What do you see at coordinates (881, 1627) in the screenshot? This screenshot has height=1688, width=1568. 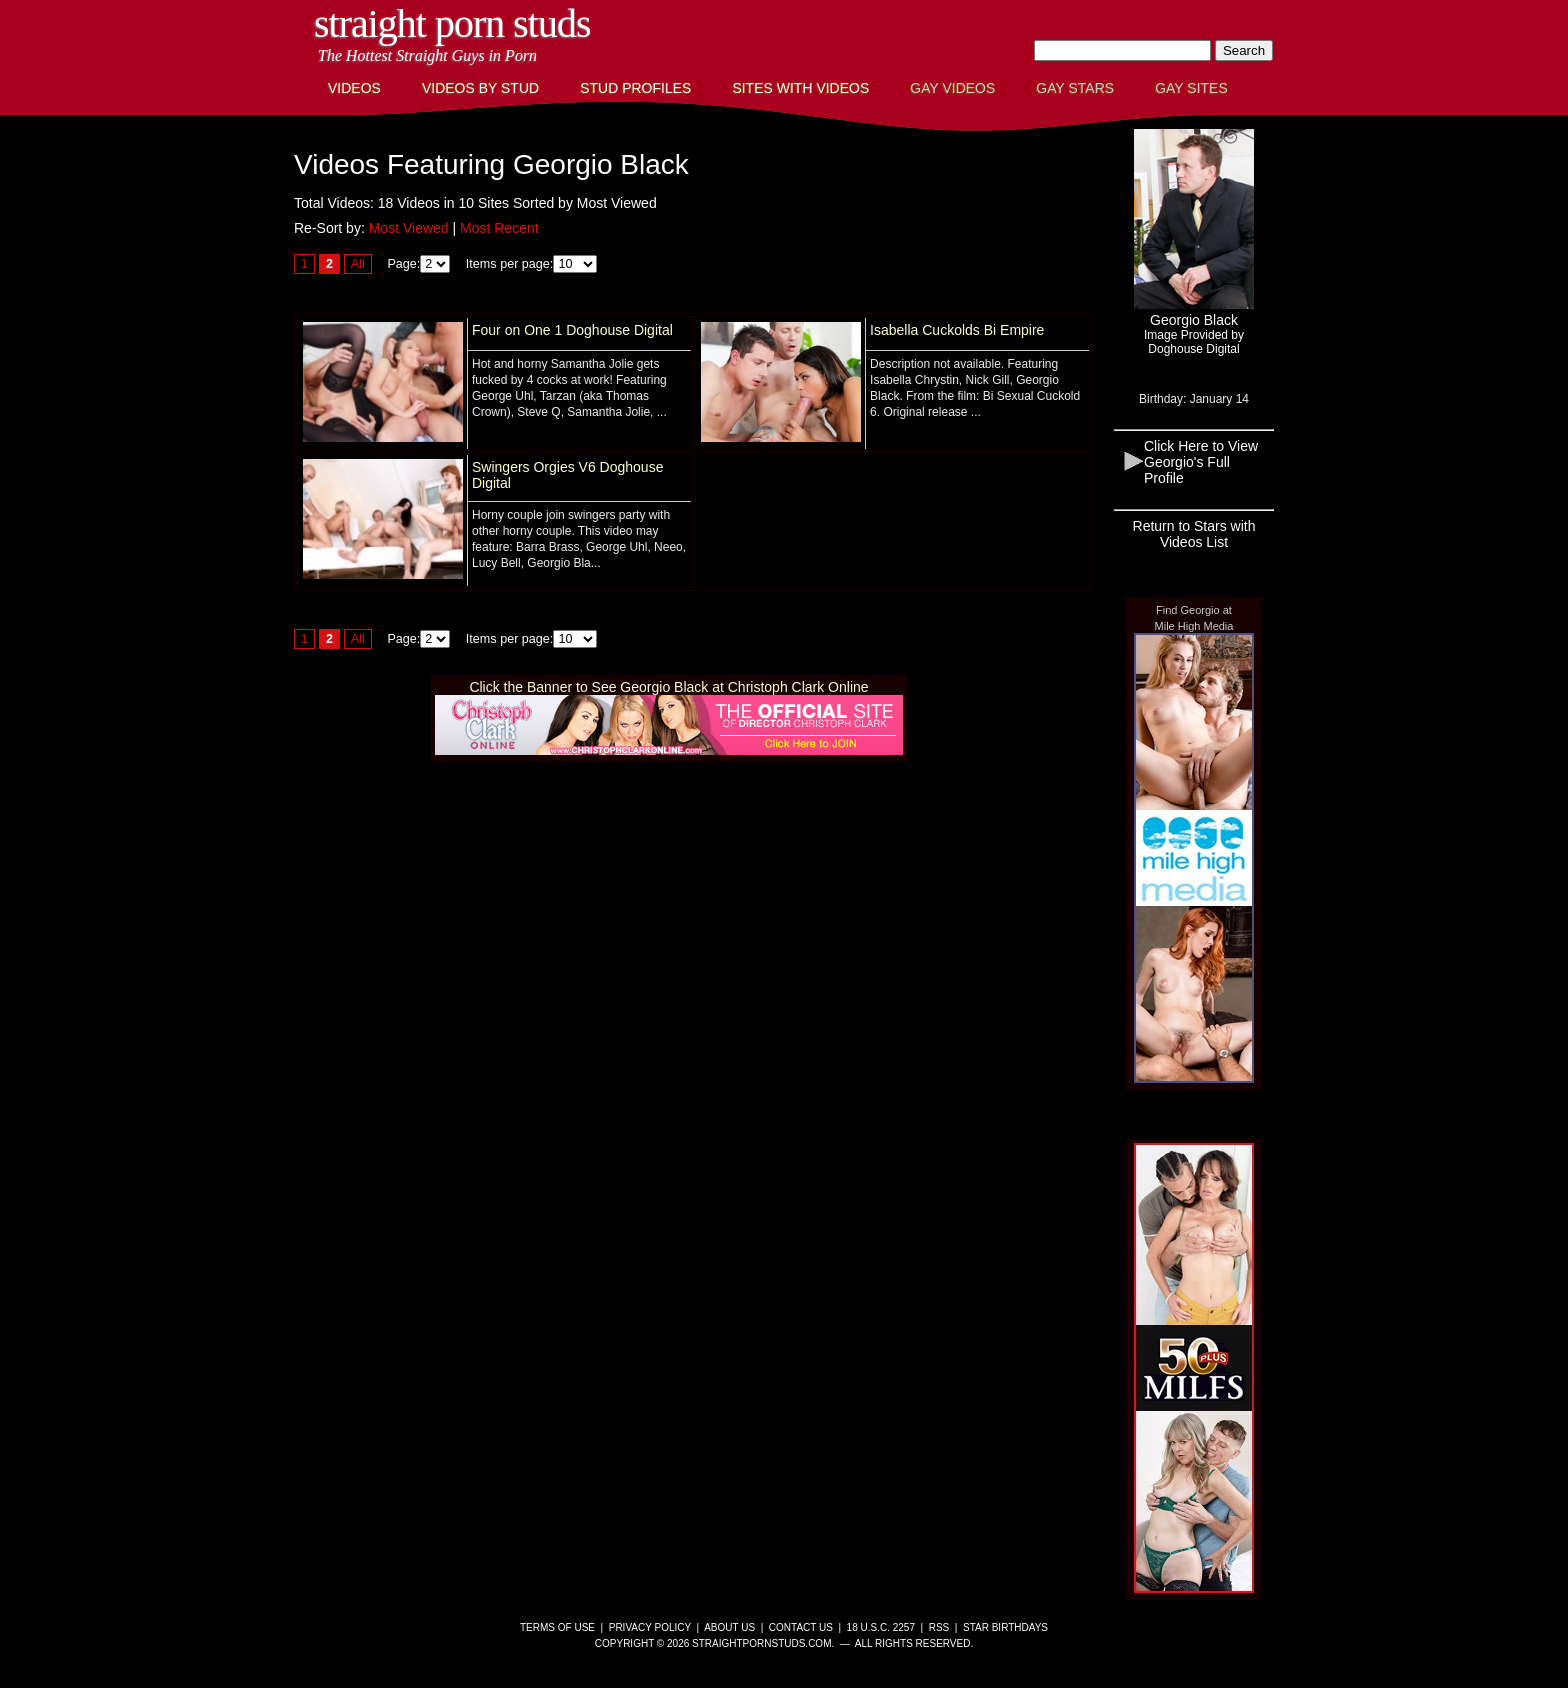 I see `18 U.S.C. 2257` at bounding box center [881, 1627].